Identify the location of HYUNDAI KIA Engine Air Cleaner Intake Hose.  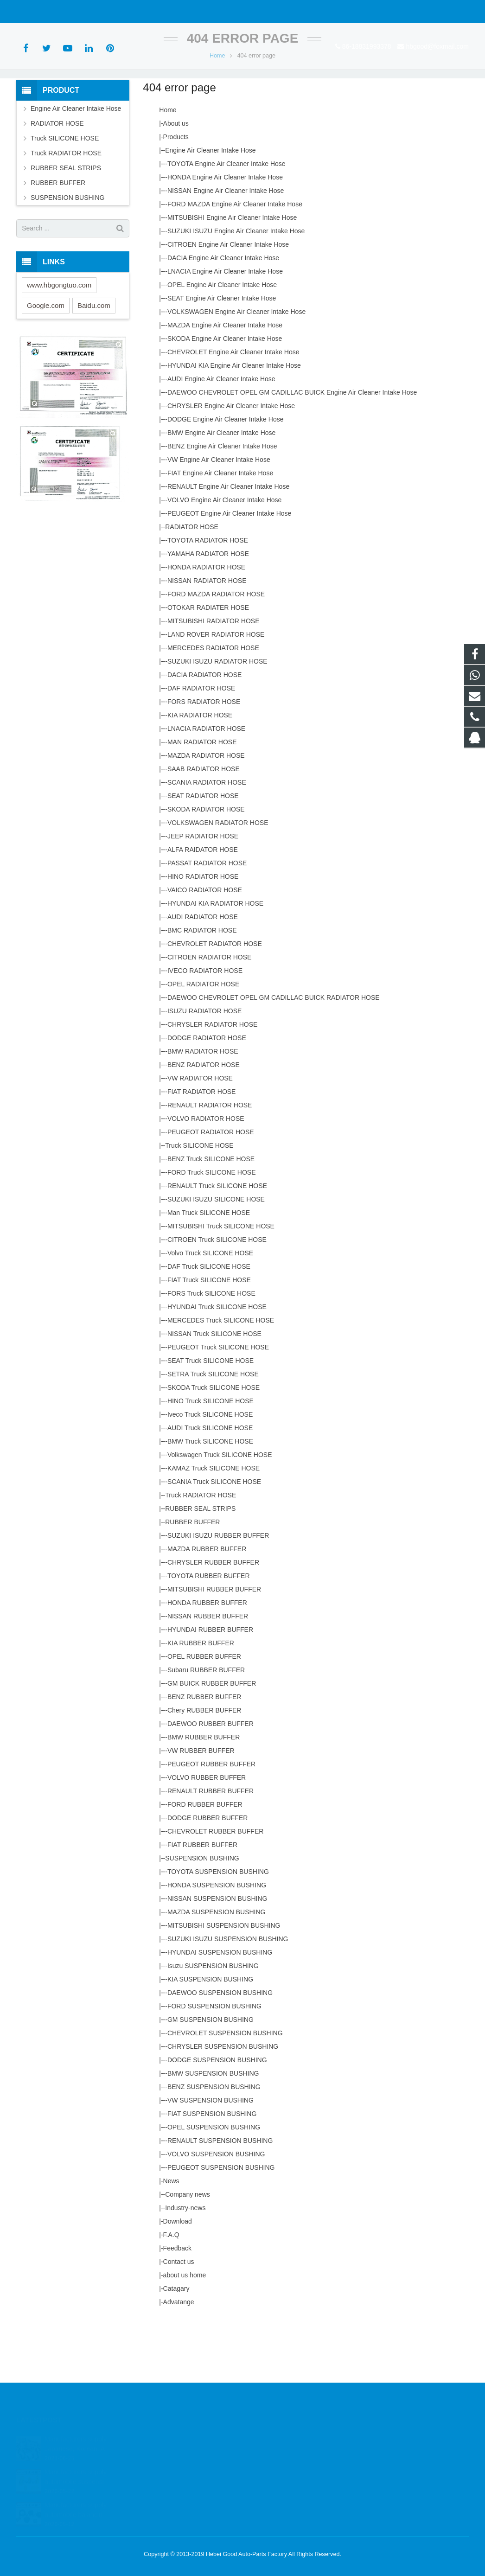
(234, 421).